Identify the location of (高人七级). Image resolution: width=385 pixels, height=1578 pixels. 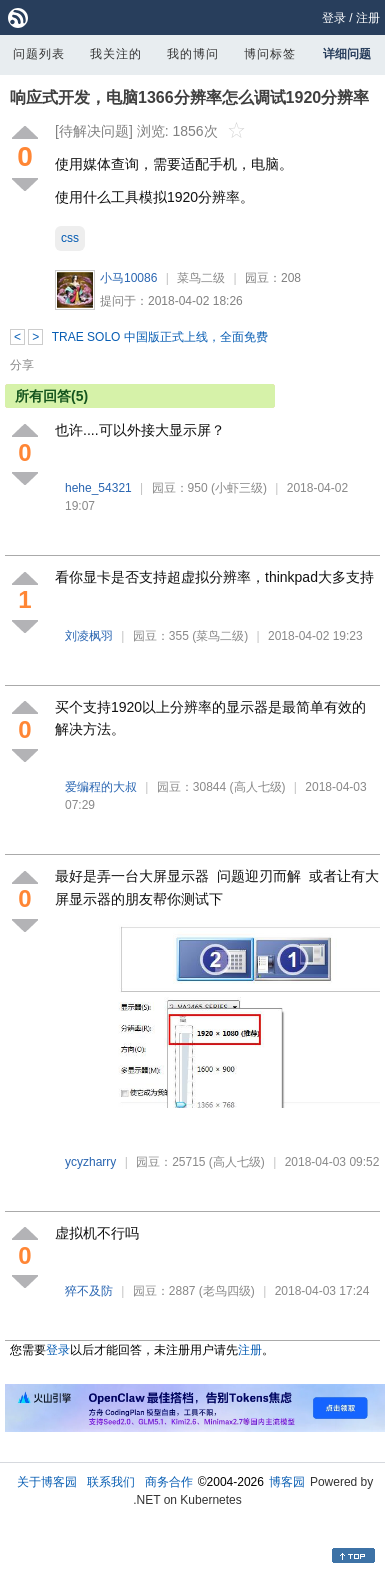
(258, 787).